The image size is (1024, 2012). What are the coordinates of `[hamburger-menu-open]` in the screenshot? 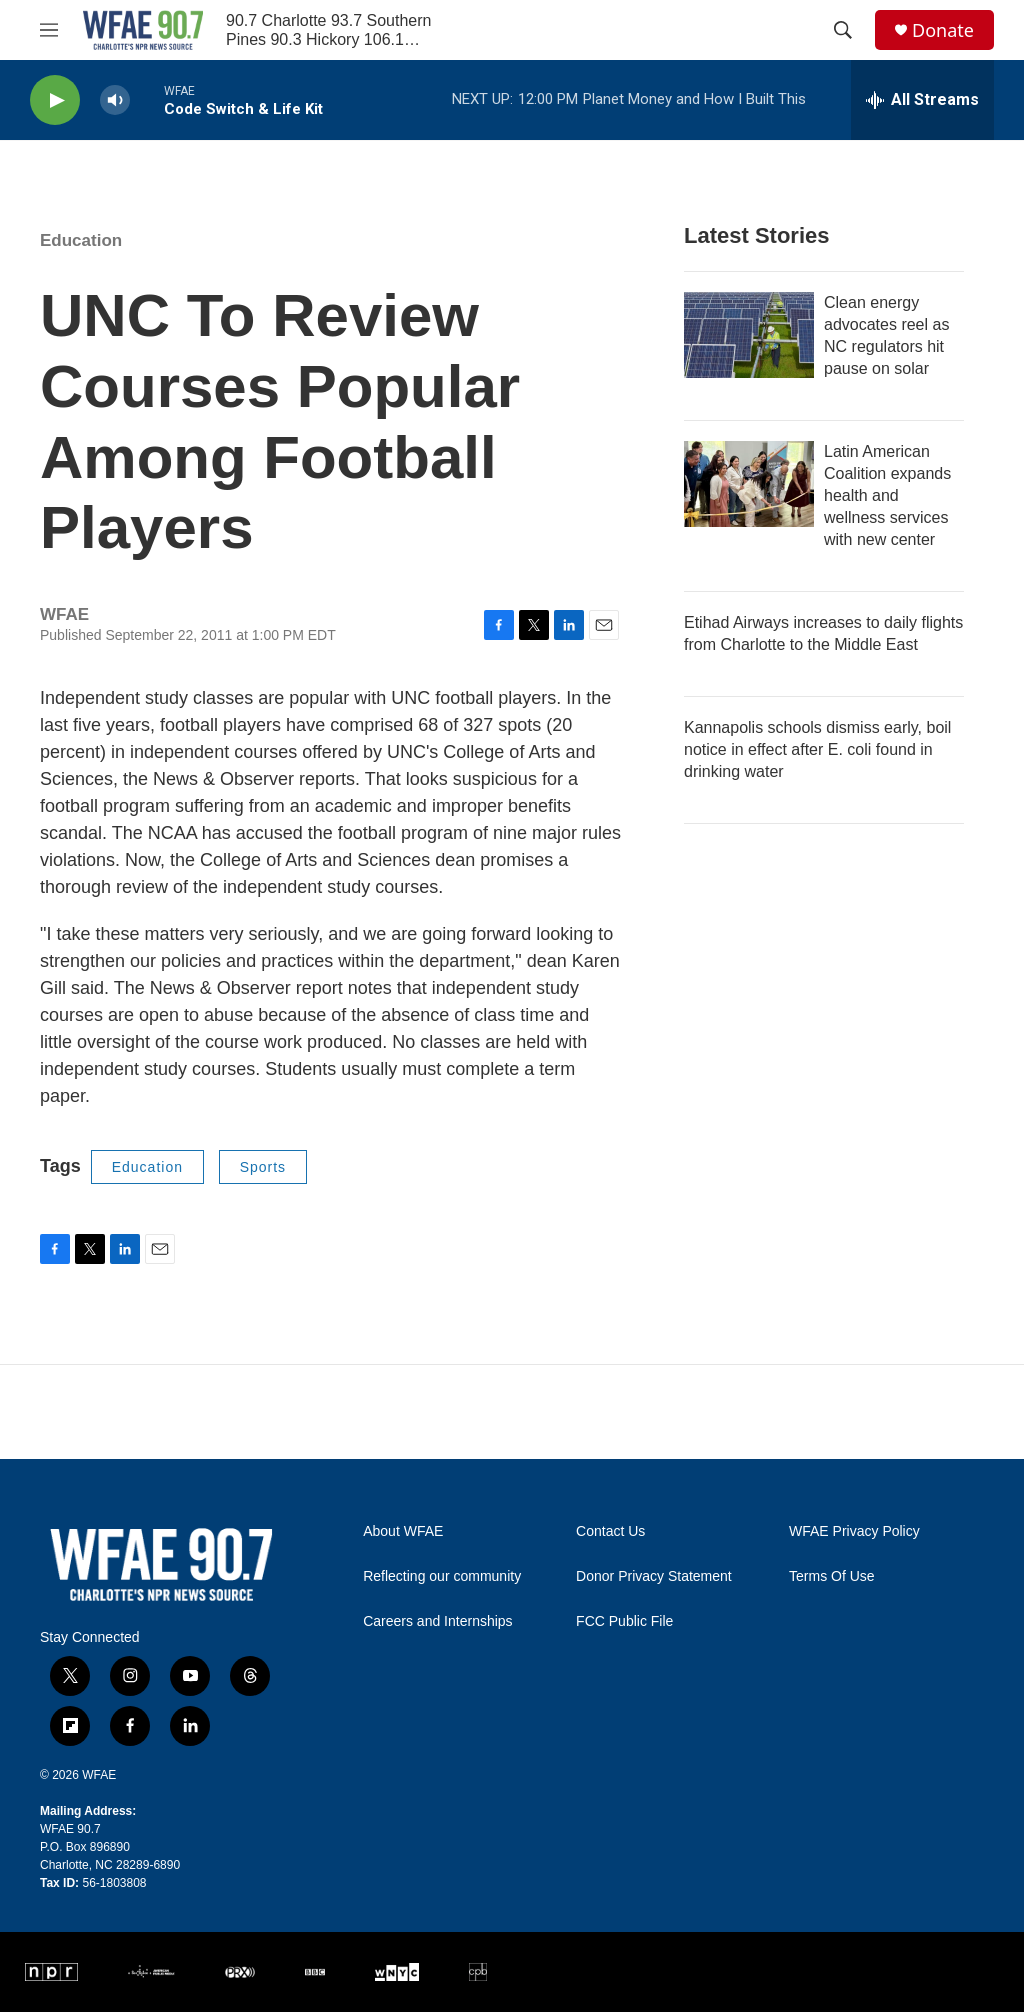 It's located at (49, 30).